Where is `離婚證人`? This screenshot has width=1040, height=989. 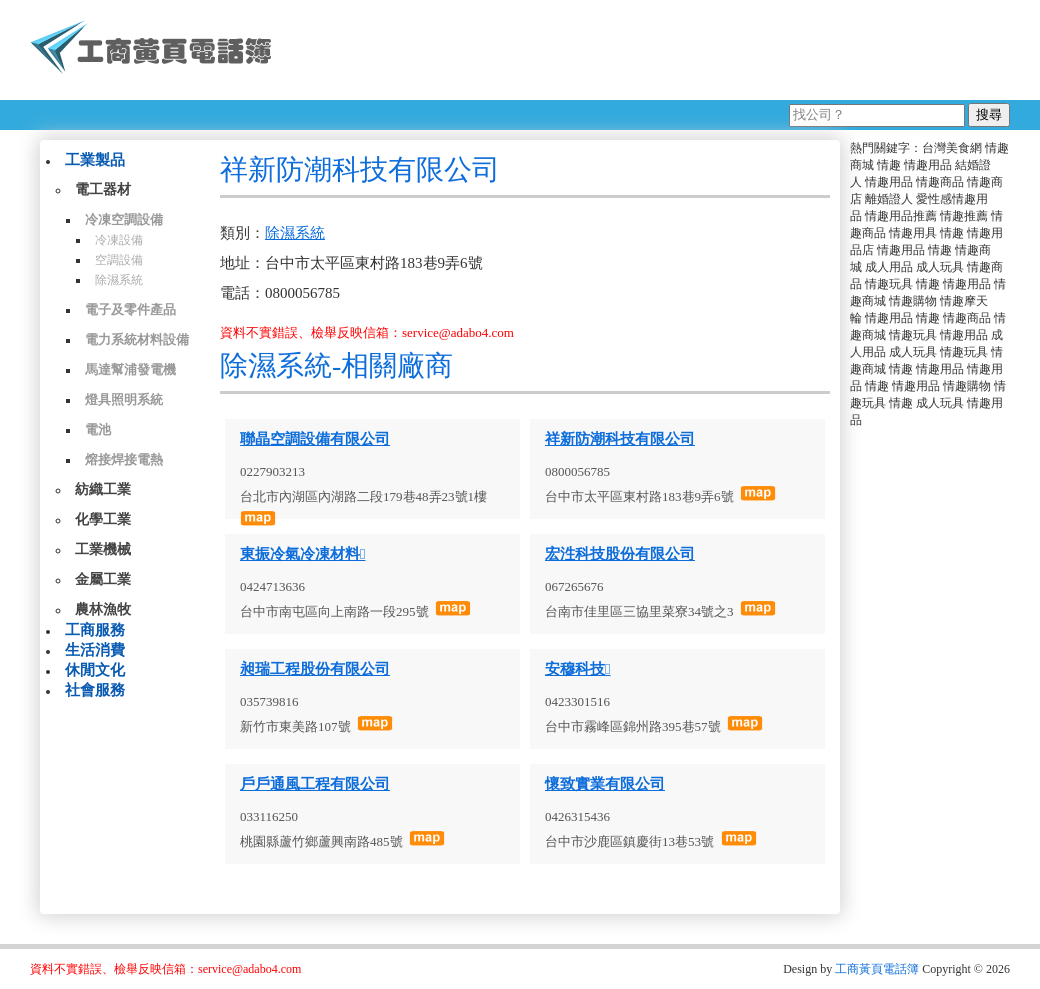
離婚證人 is located at coordinates (889, 199).